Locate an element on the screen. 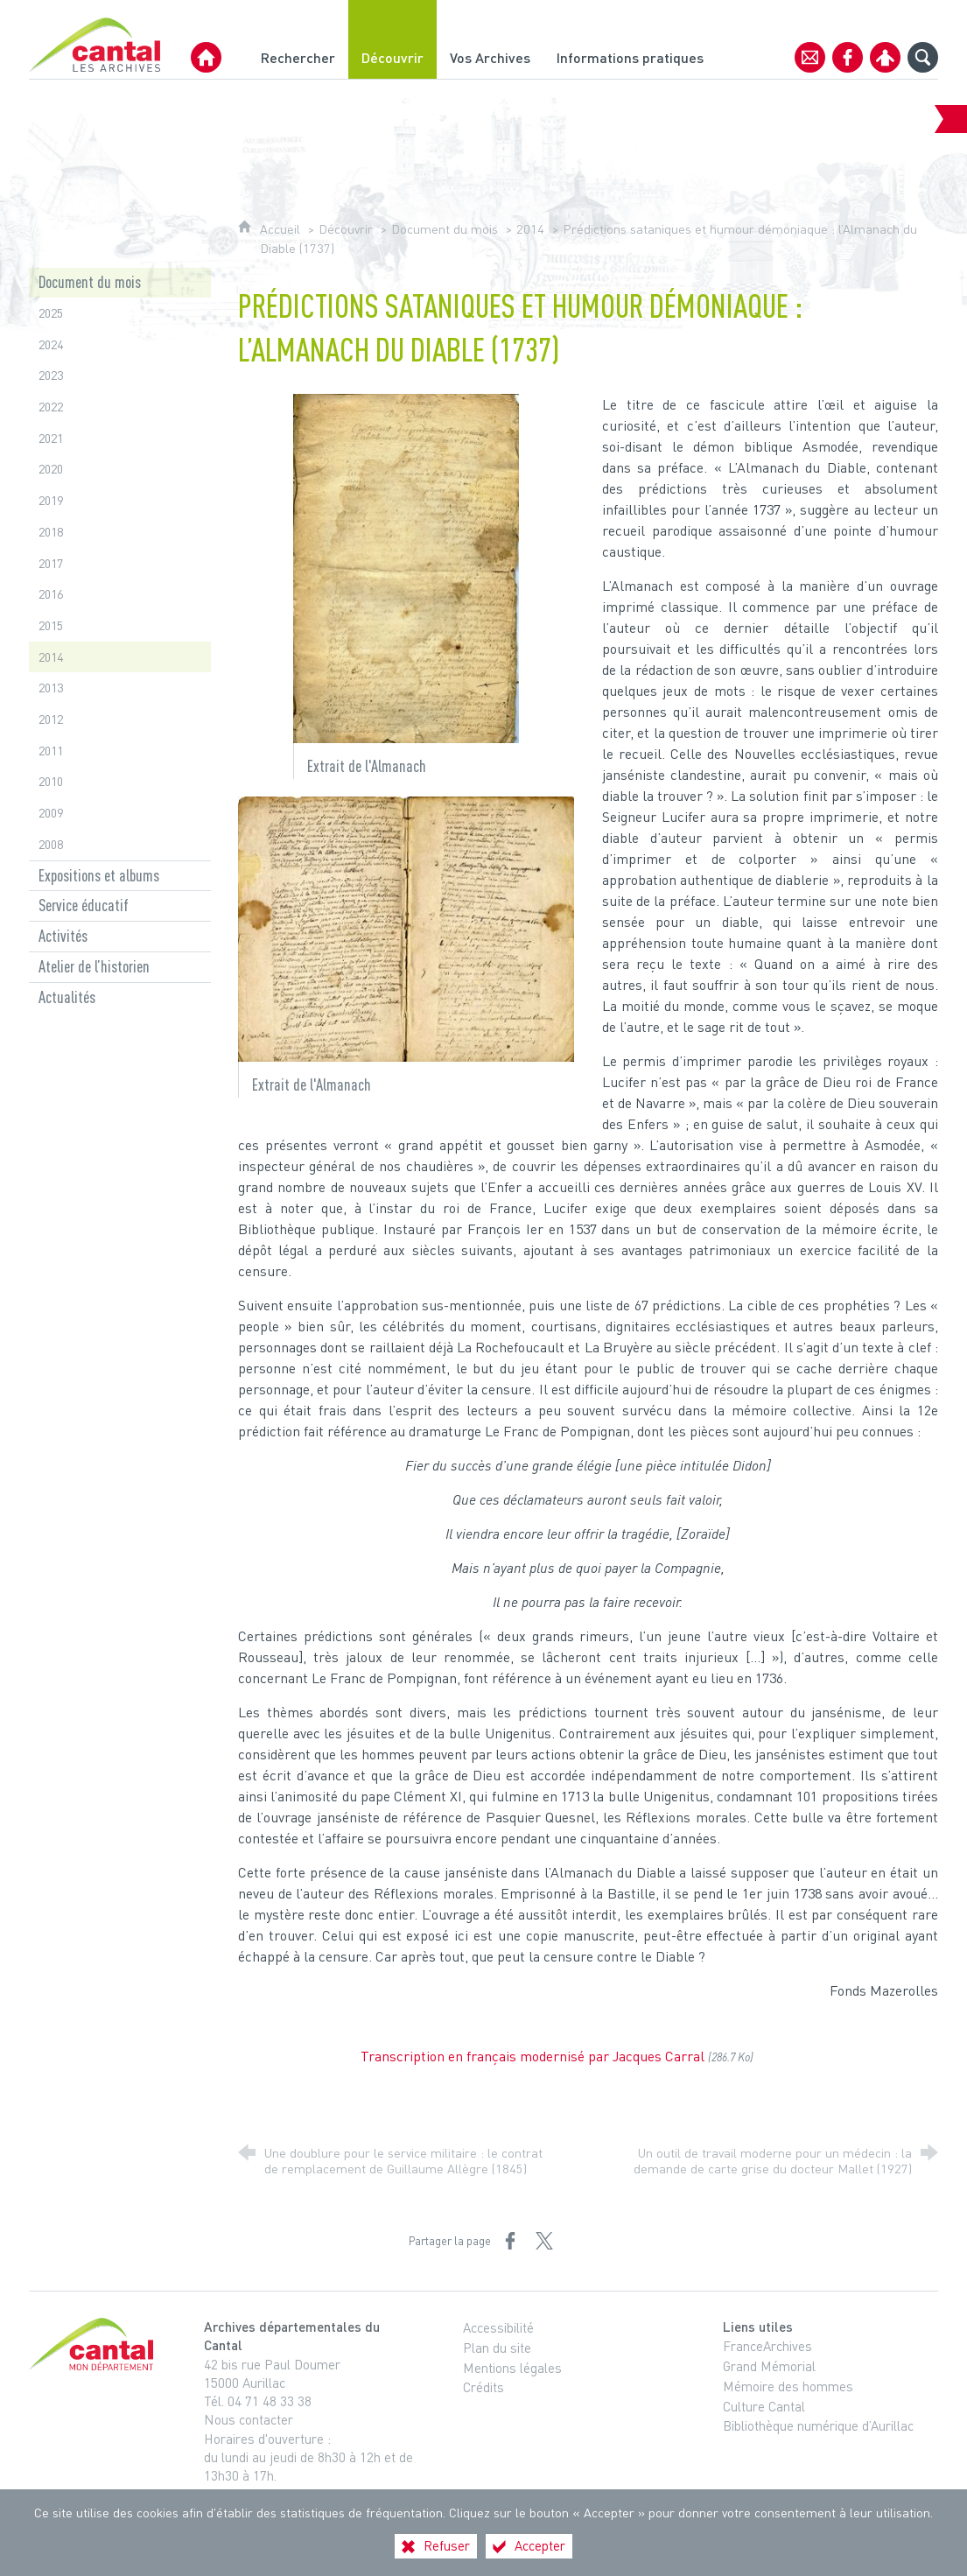  [Cantal, le département (nouvelle fenêtre)] is located at coordinates (94, 2344).